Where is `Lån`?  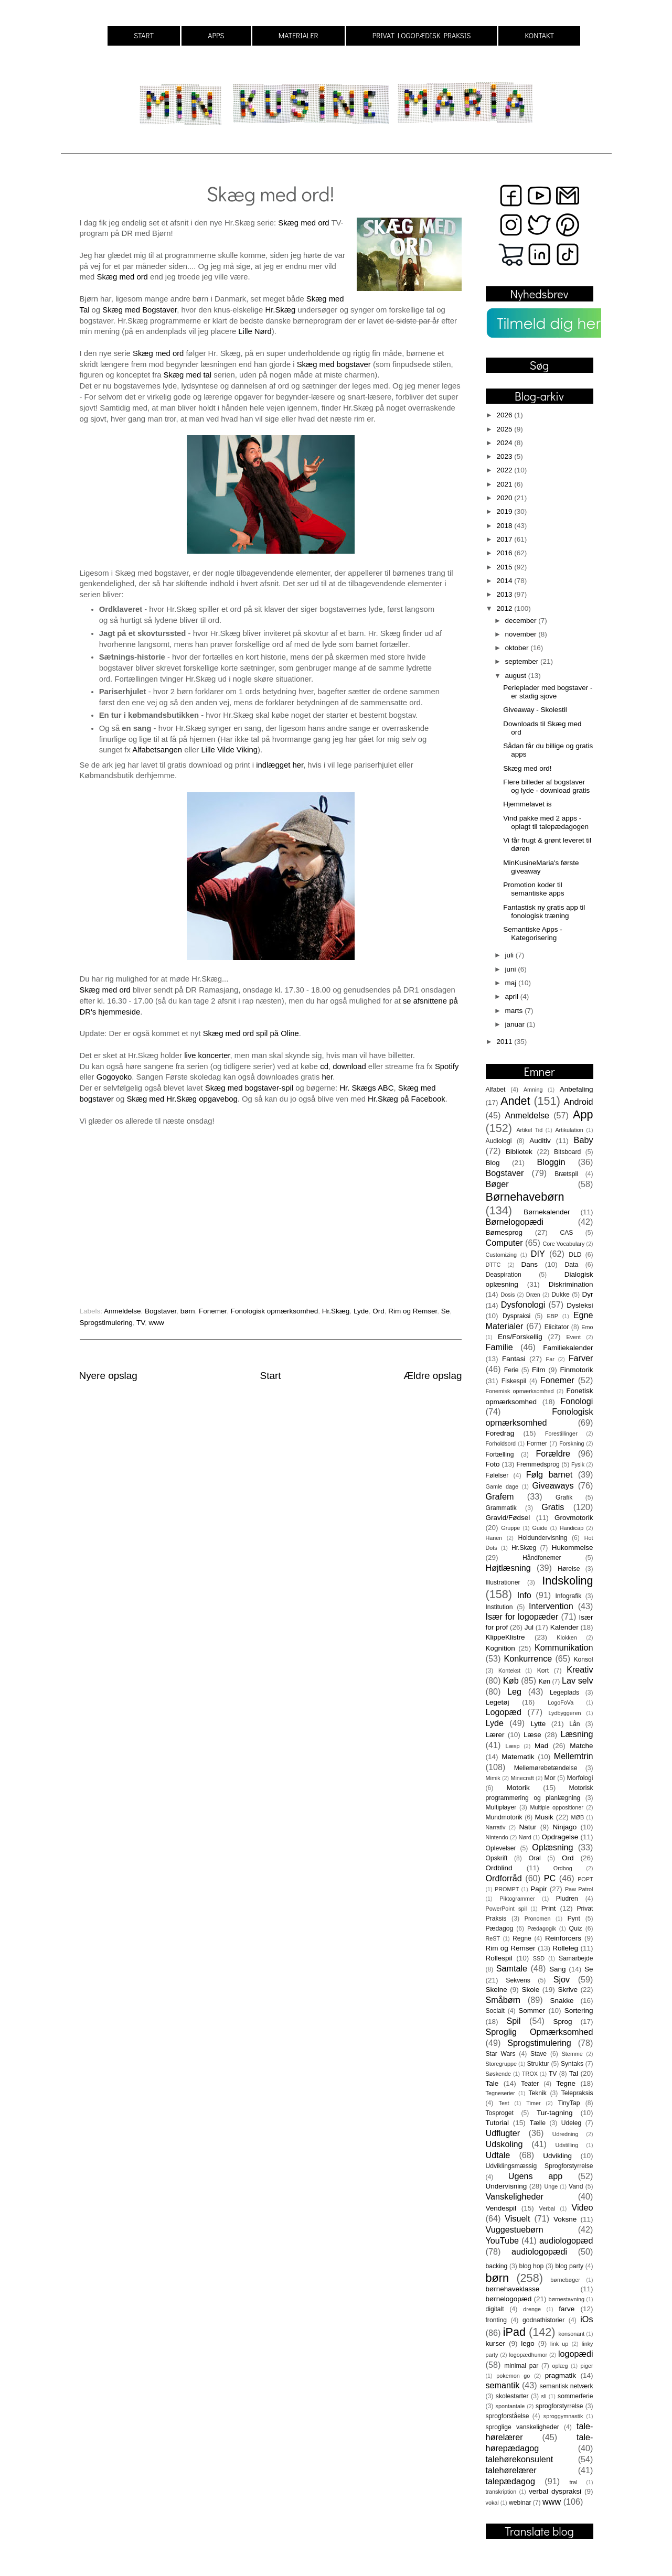
Lån is located at coordinates (574, 1724).